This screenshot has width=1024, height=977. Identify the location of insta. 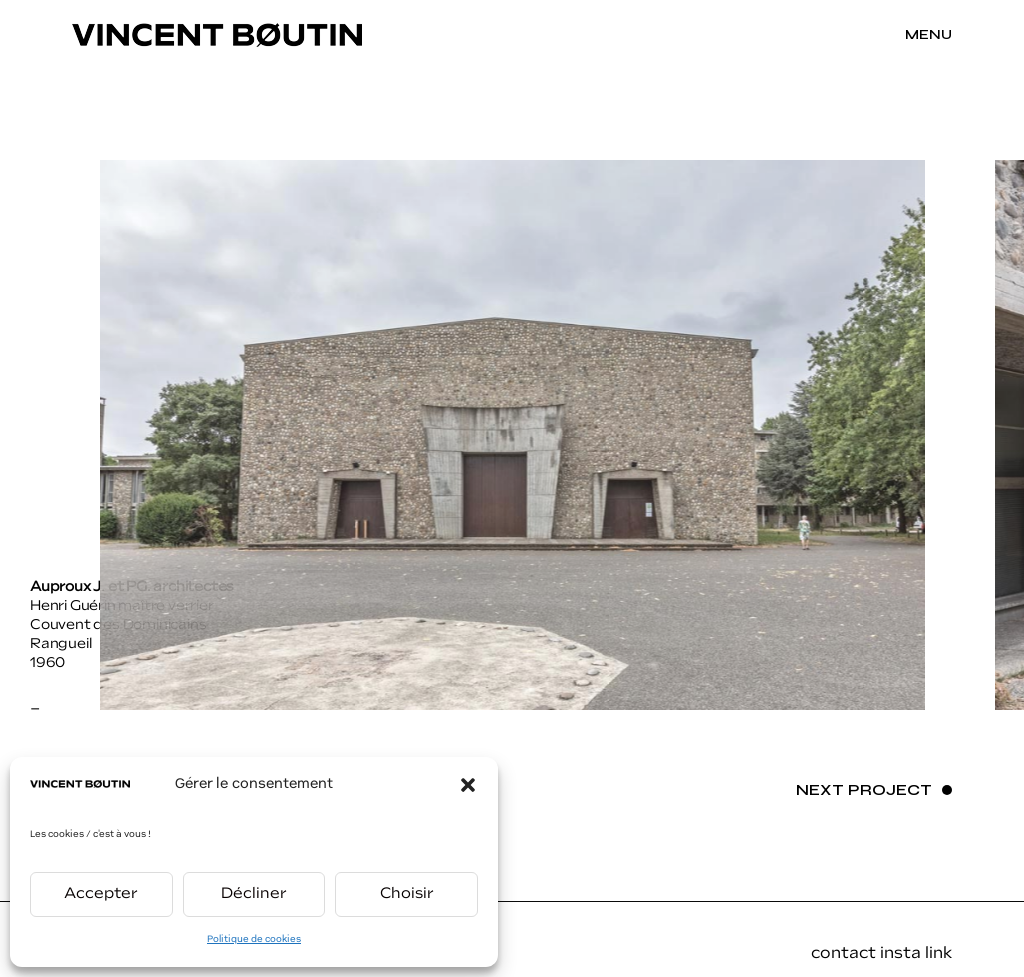
(902, 954).